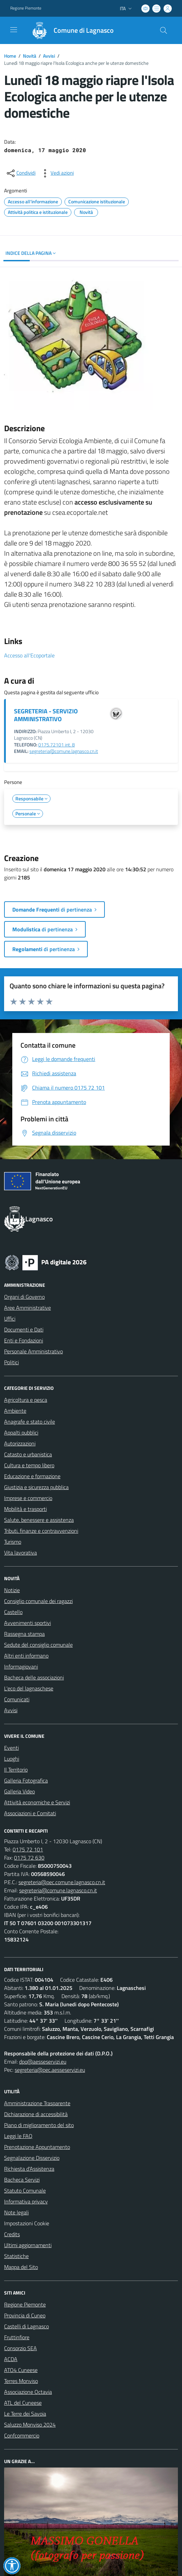 This screenshot has width=182, height=2576. Describe the element at coordinates (25, 2190) in the screenshot. I see `Statuto Comunale` at that location.